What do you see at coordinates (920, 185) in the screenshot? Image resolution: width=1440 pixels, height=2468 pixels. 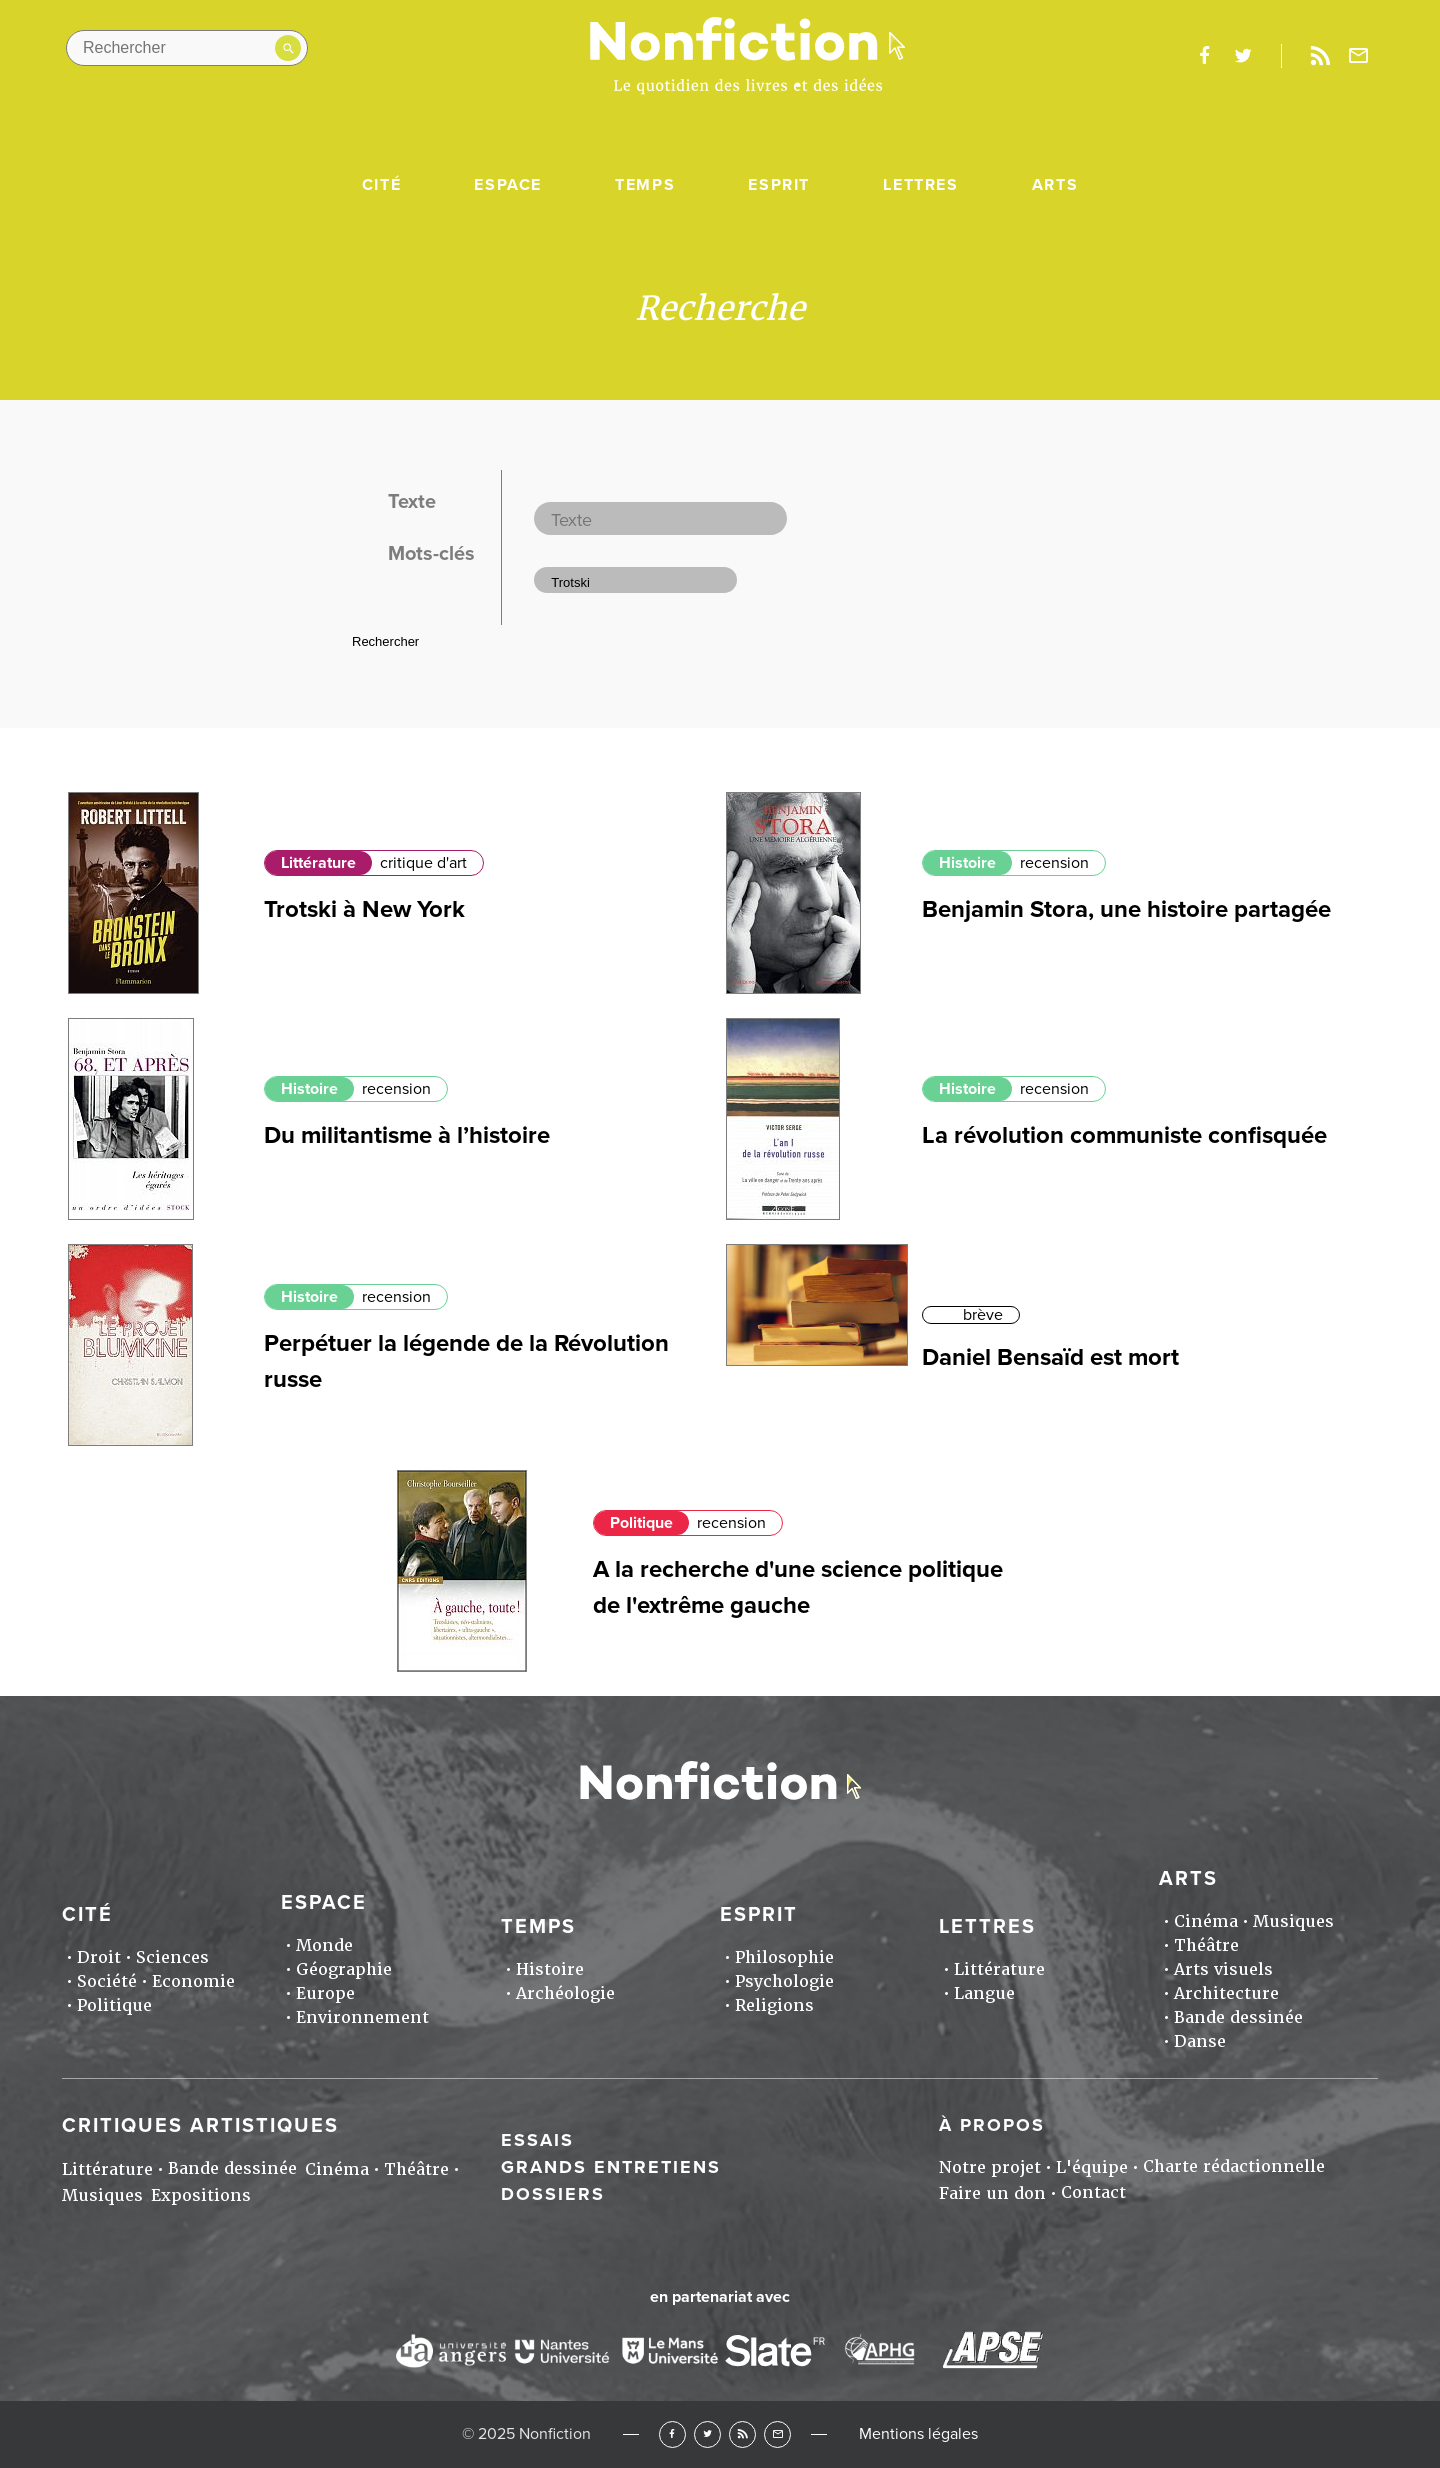 I see `Lettres` at bounding box center [920, 185].